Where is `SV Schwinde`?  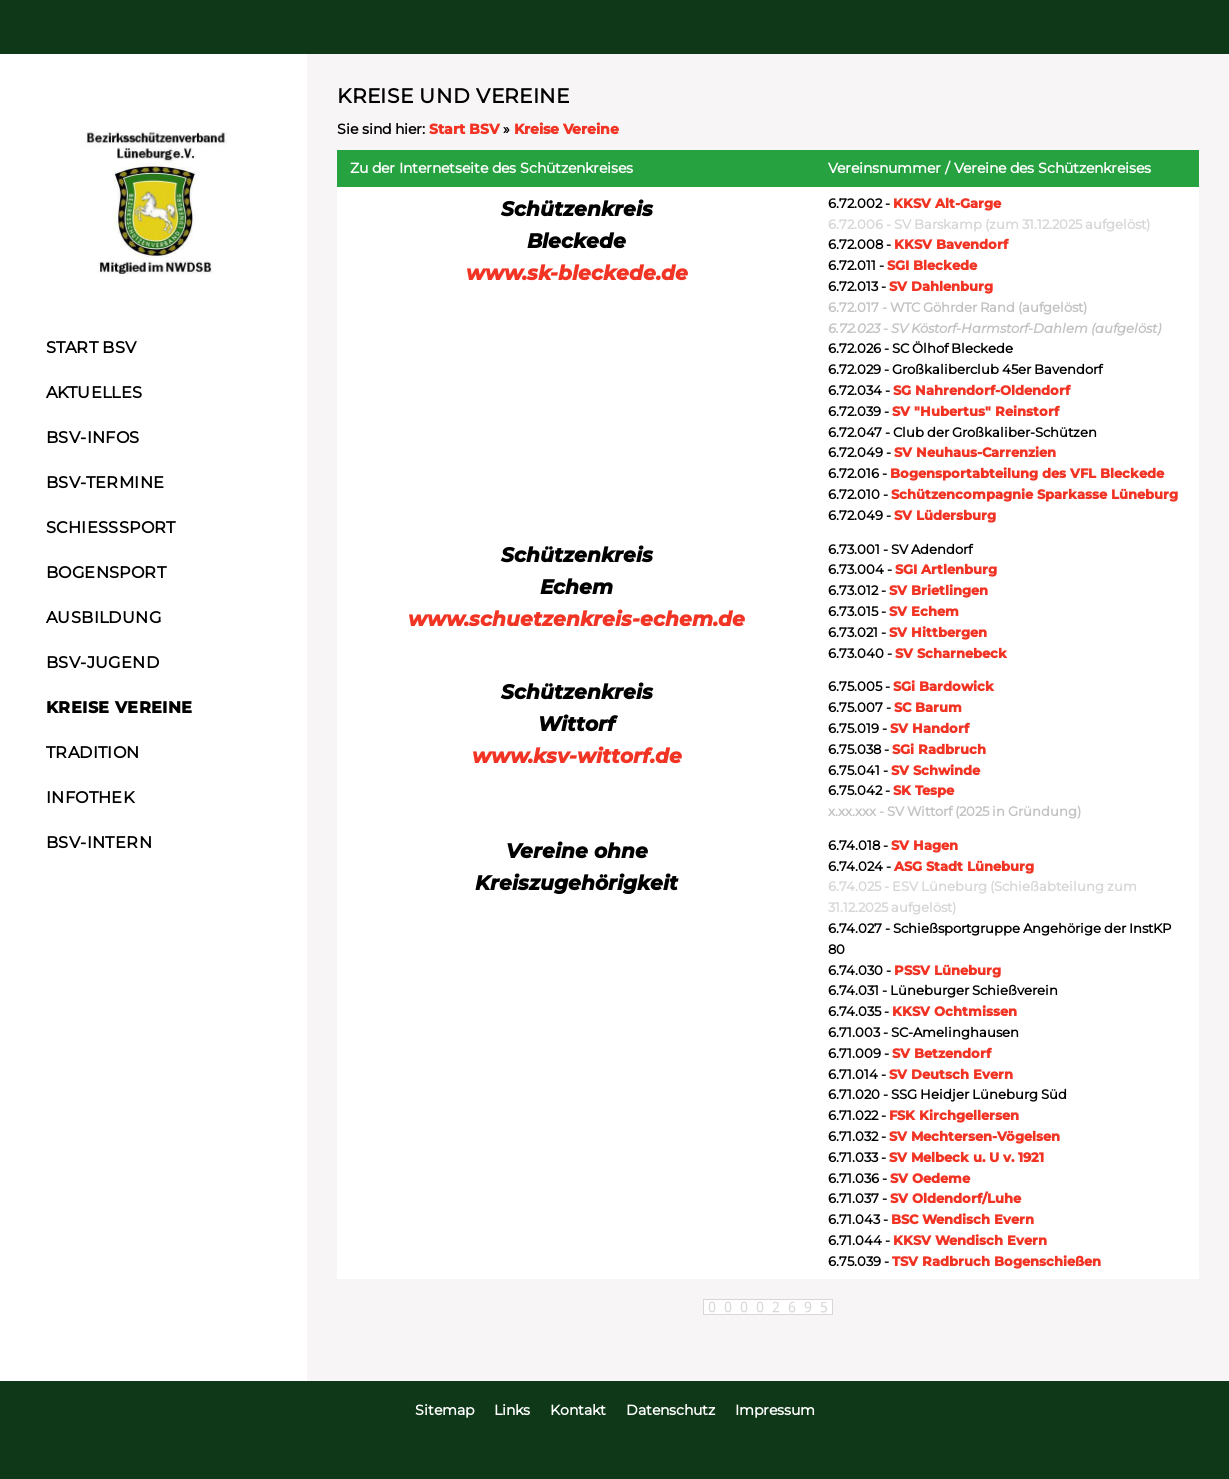 SV Schwinde is located at coordinates (935, 770).